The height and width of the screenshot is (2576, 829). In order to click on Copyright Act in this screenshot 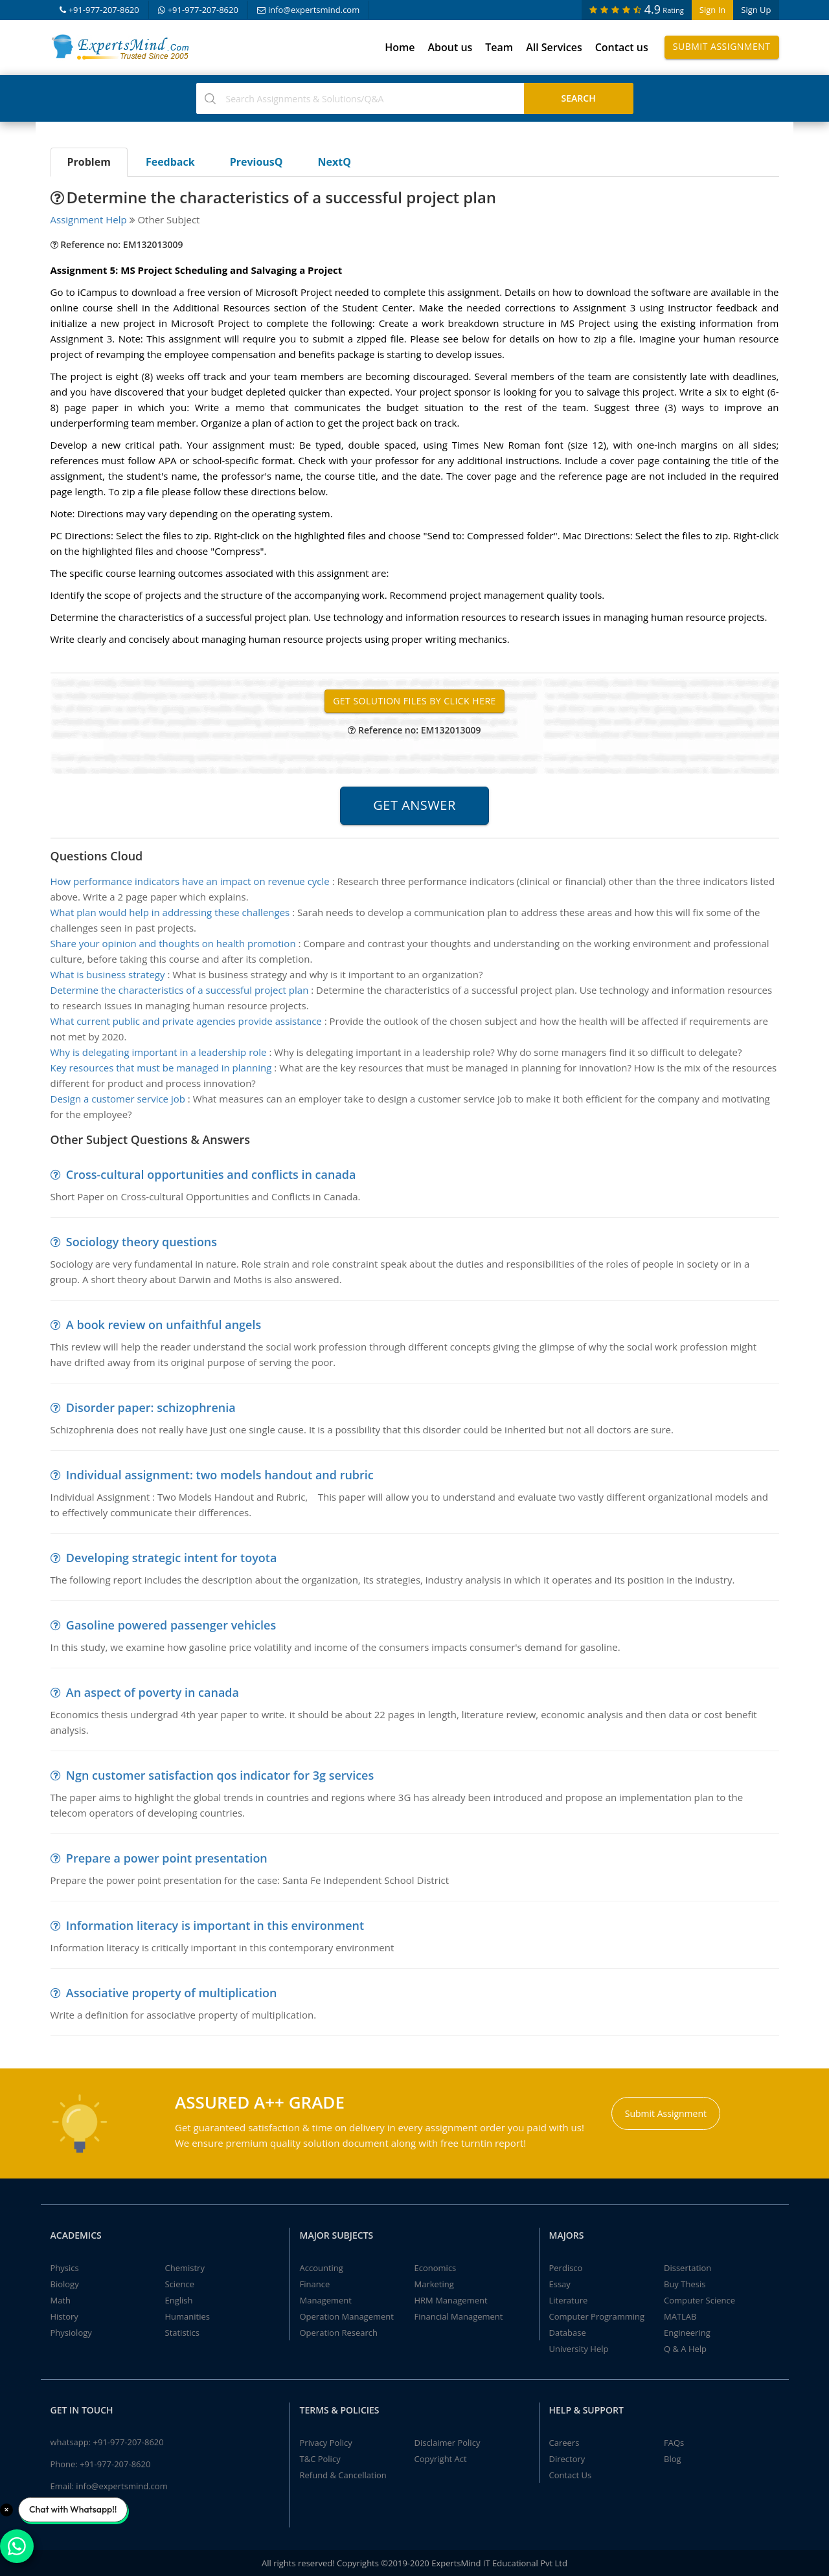, I will do `click(440, 2459)`.